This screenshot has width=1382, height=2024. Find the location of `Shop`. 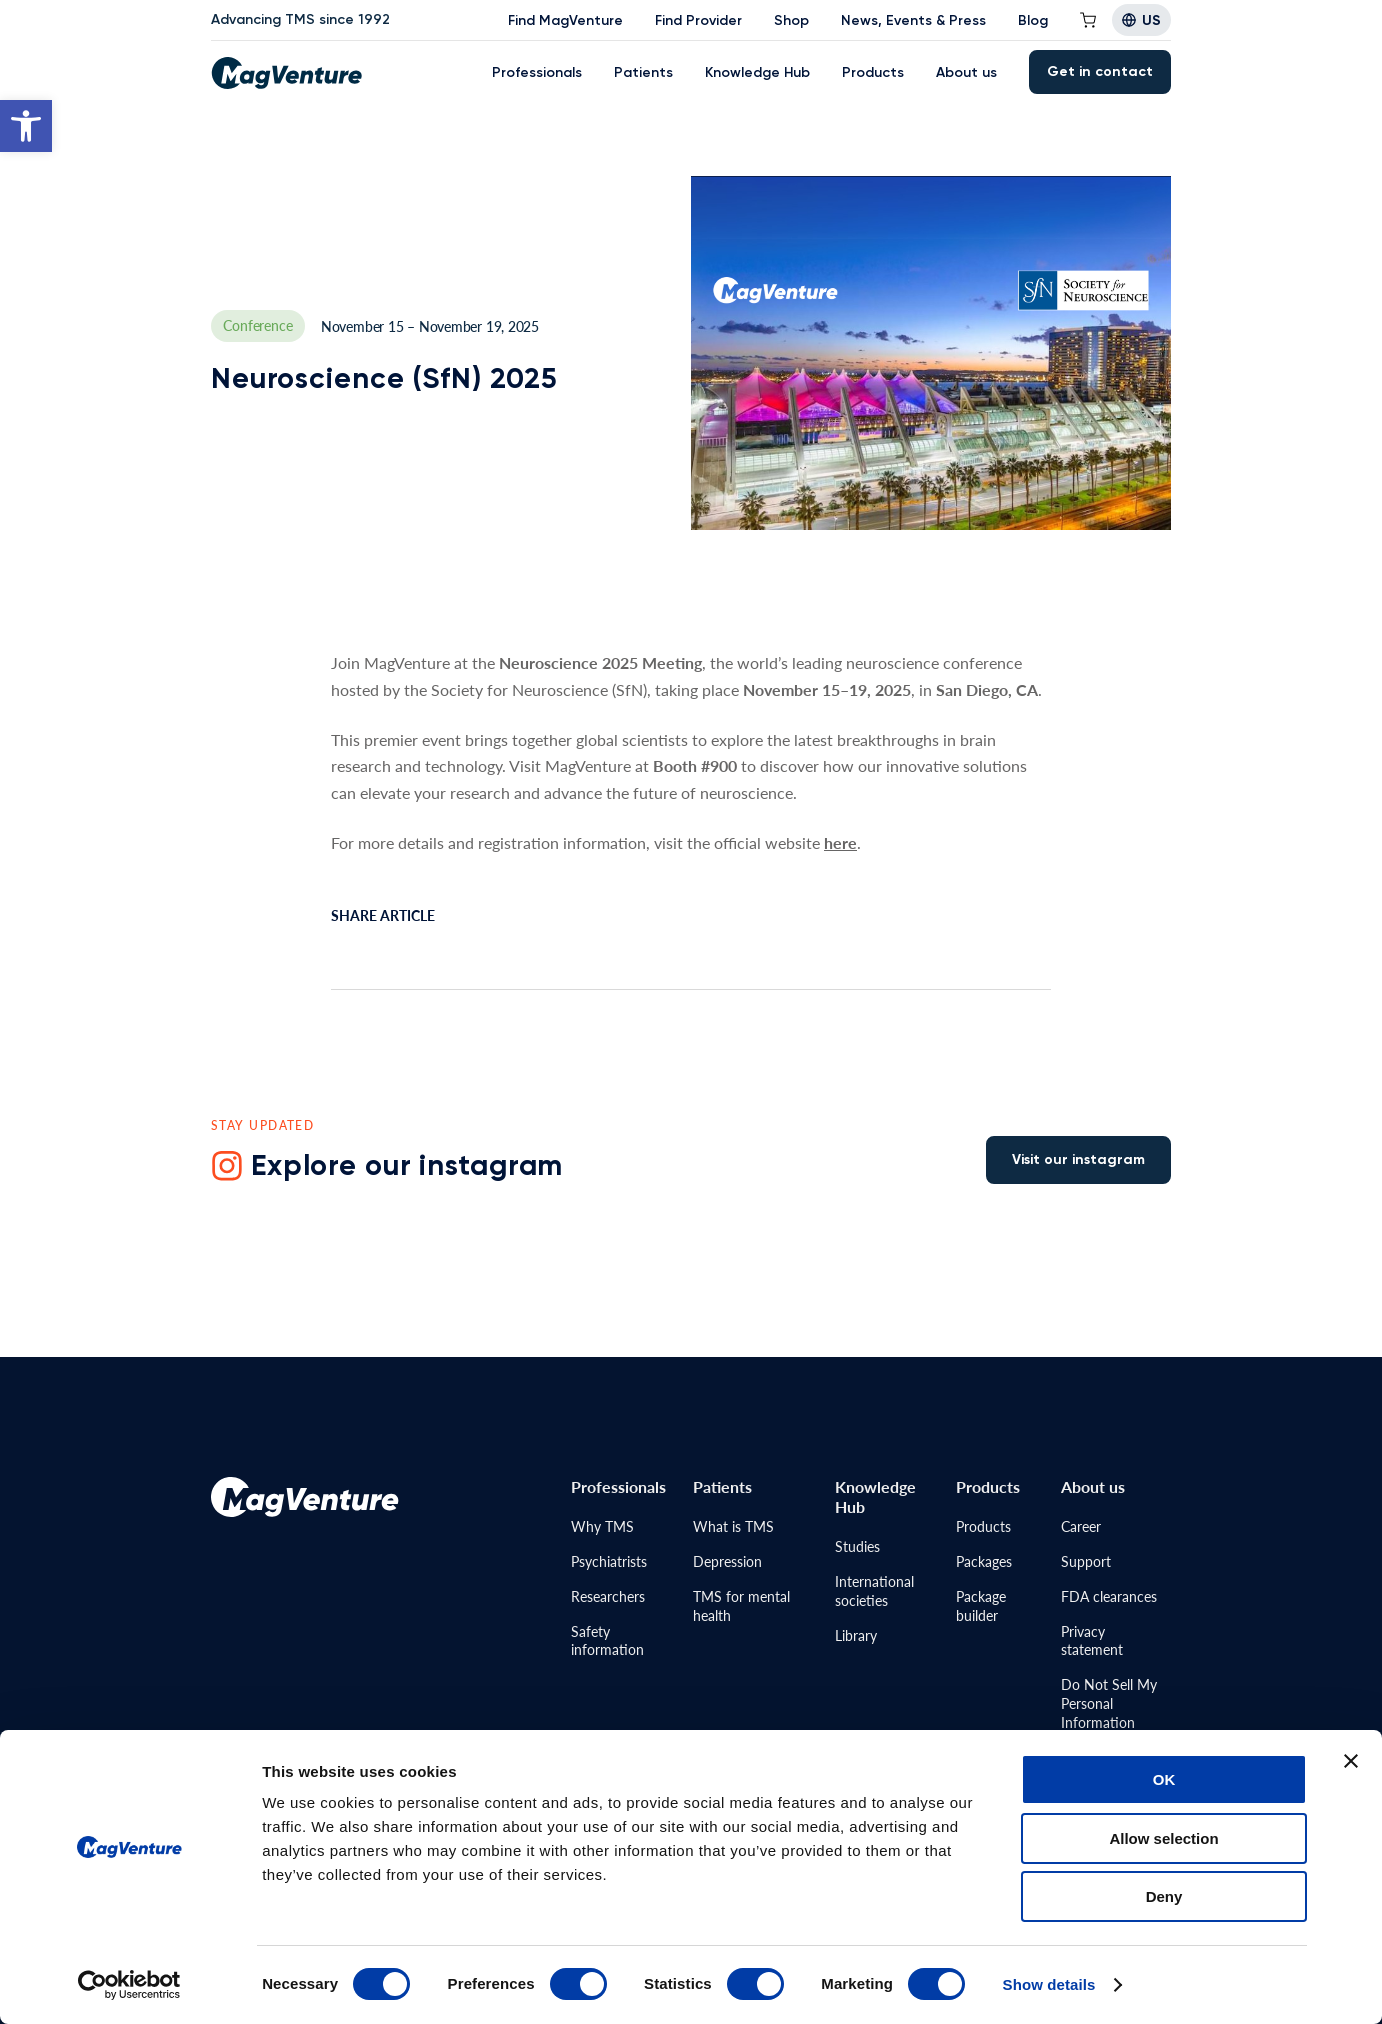

Shop is located at coordinates (791, 20).